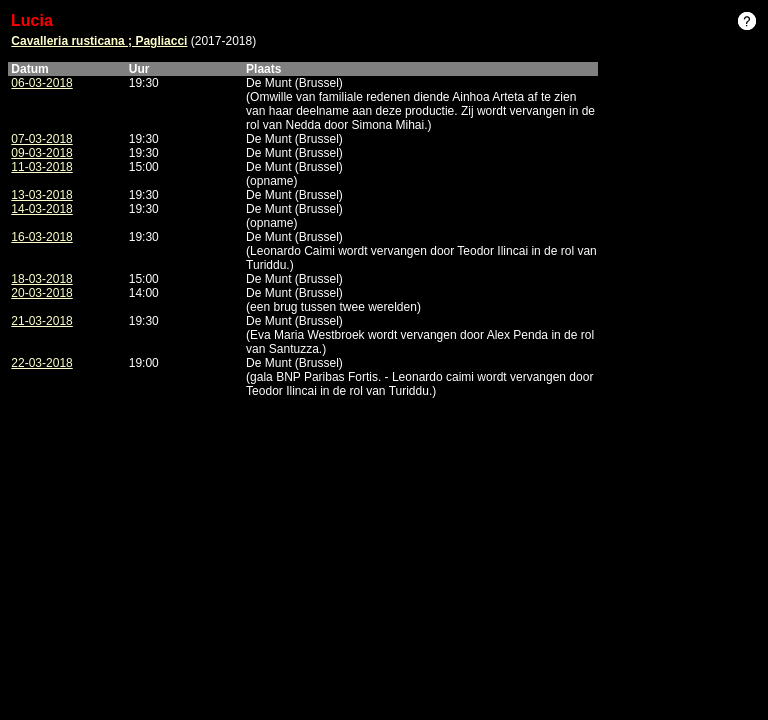 This screenshot has width=768, height=720. I want to click on 09-03-2018, so click(41, 153).